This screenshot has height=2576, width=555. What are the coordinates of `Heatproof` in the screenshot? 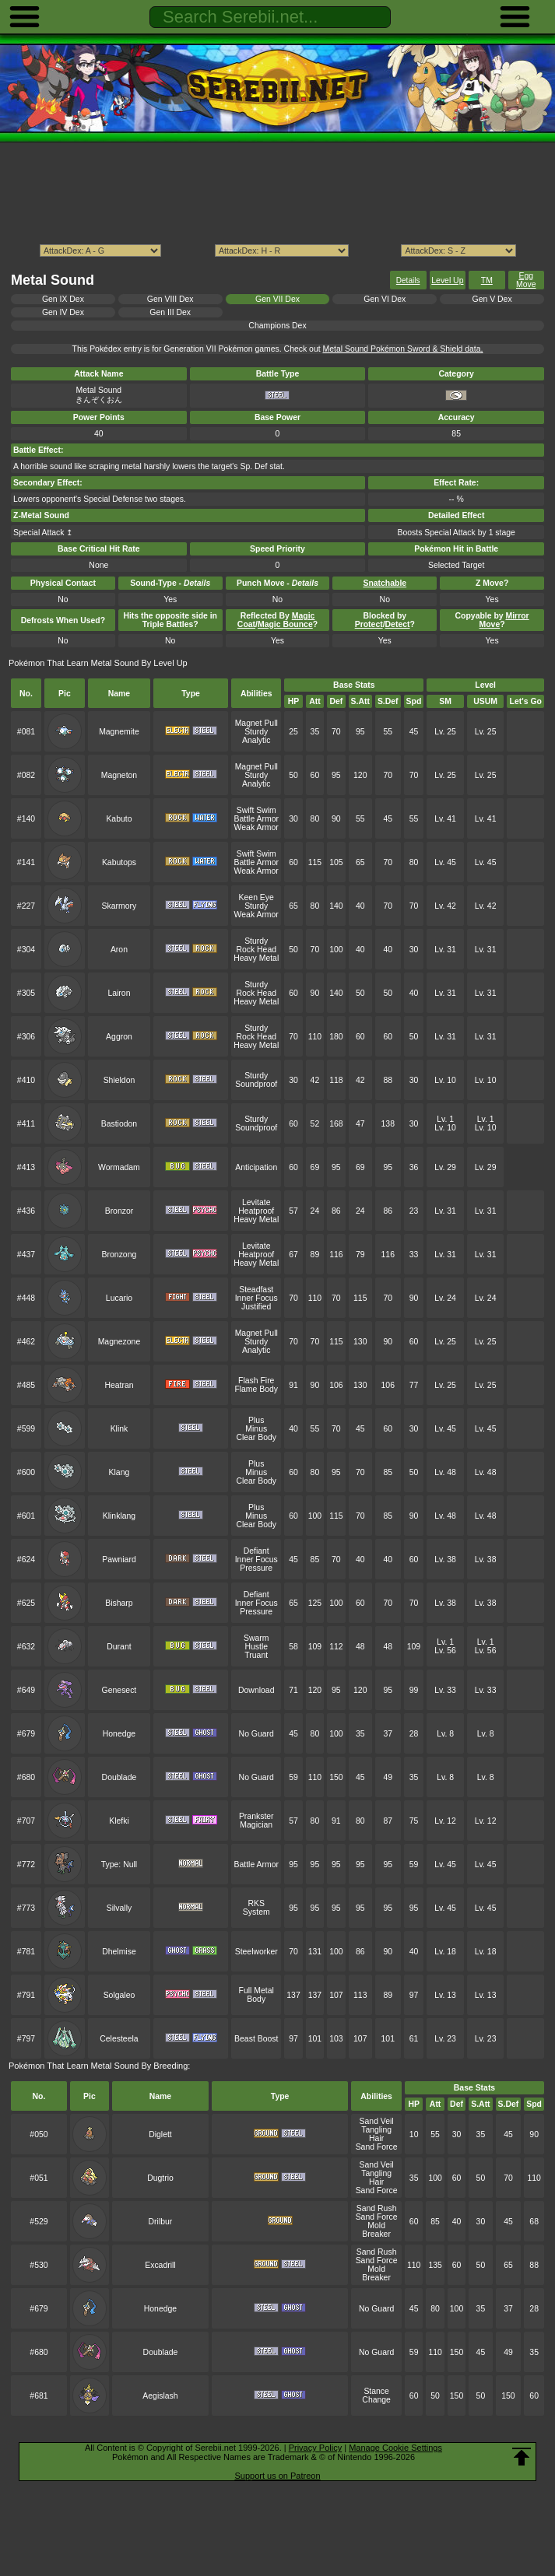 It's located at (256, 1211).